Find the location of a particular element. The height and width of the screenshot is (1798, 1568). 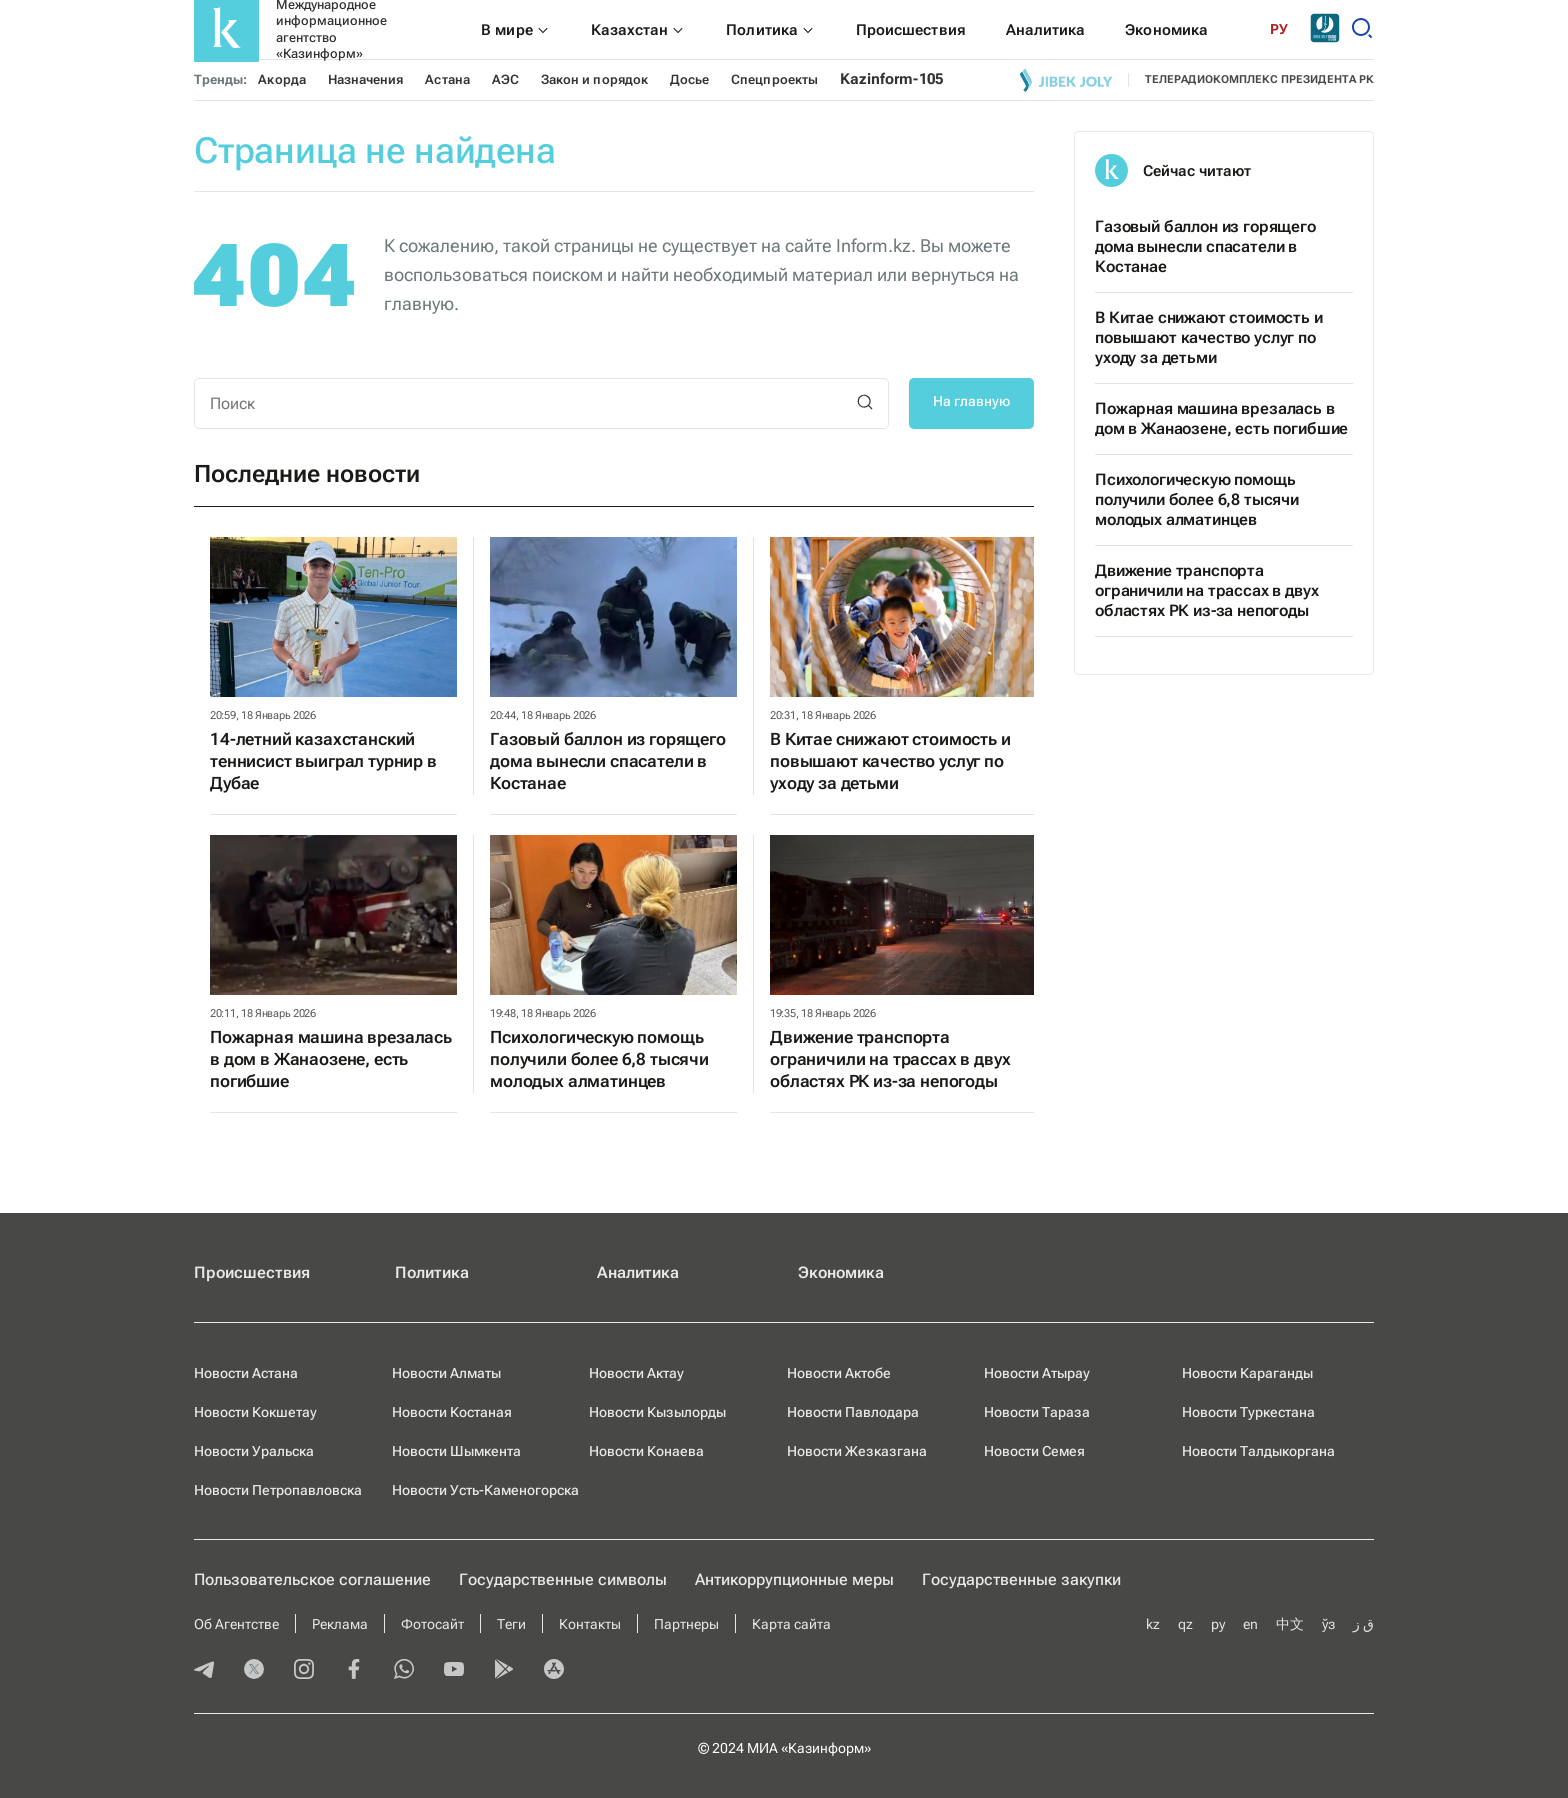

[facebook] is located at coordinates (354, 1671).